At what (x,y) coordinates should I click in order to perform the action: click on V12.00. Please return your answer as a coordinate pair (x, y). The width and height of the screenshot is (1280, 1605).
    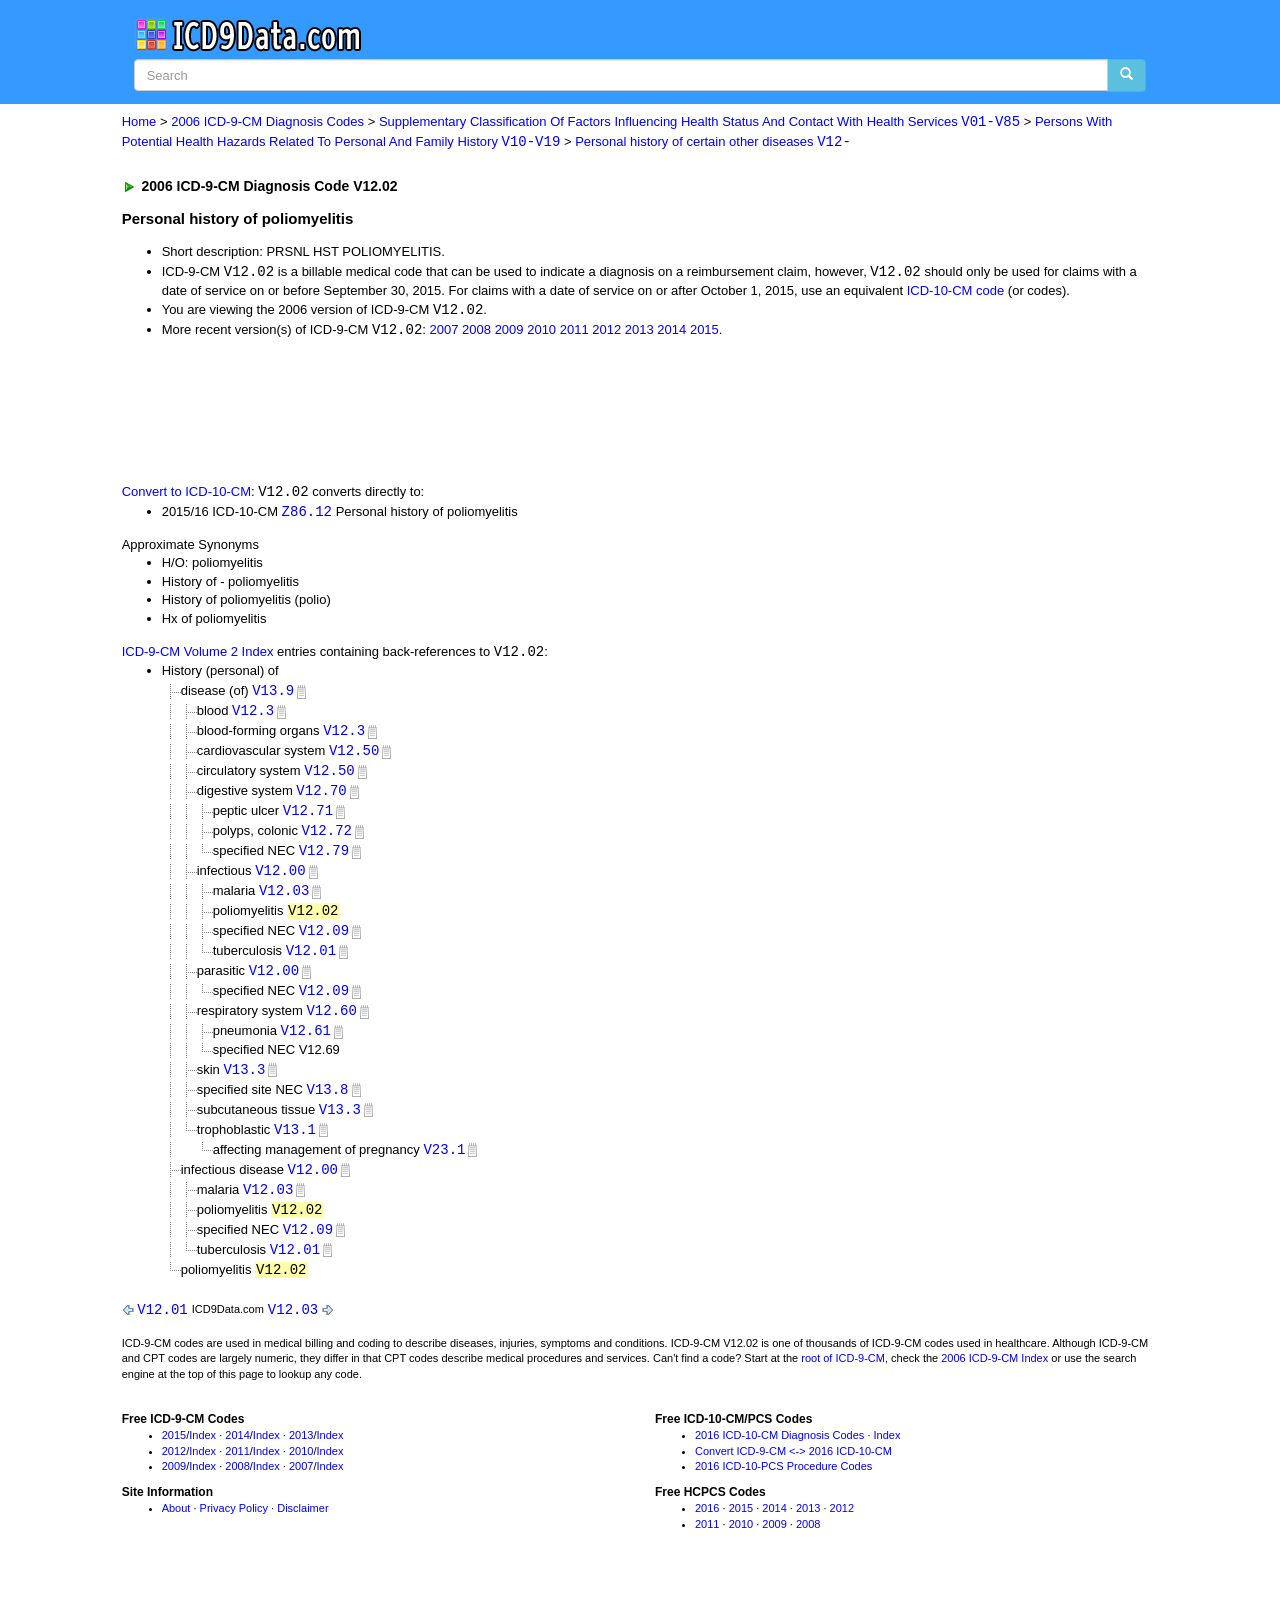
    Looking at the image, I should click on (280, 880).